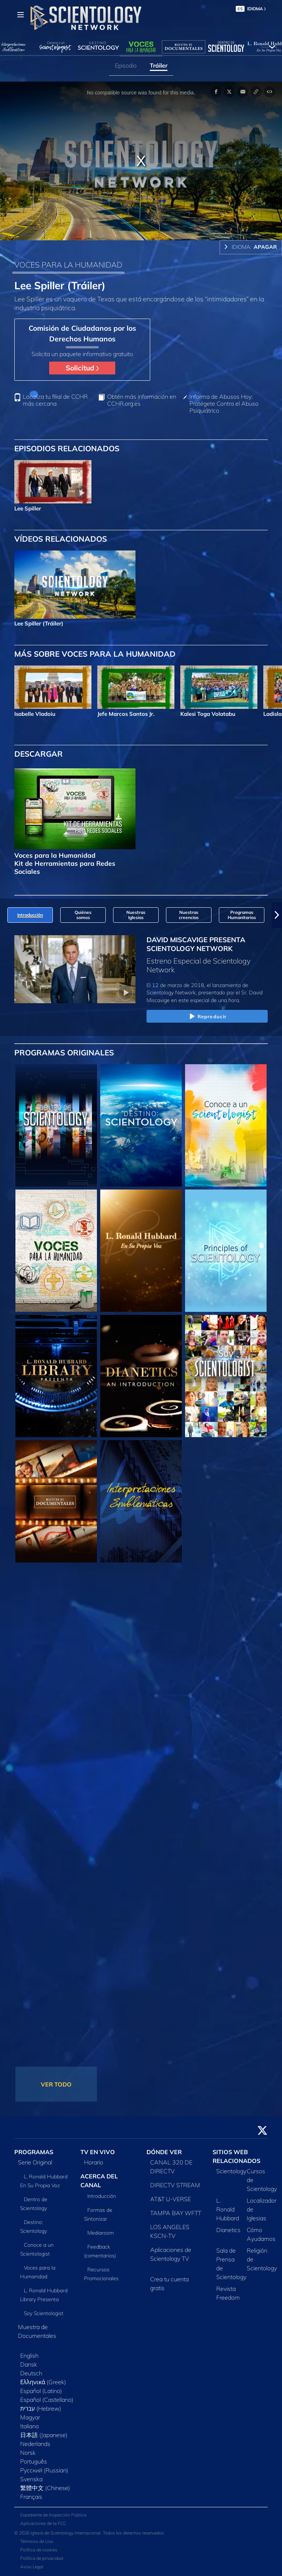 This screenshot has height=2576, width=282. What do you see at coordinates (33, 2461) in the screenshot?
I see `Português` at bounding box center [33, 2461].